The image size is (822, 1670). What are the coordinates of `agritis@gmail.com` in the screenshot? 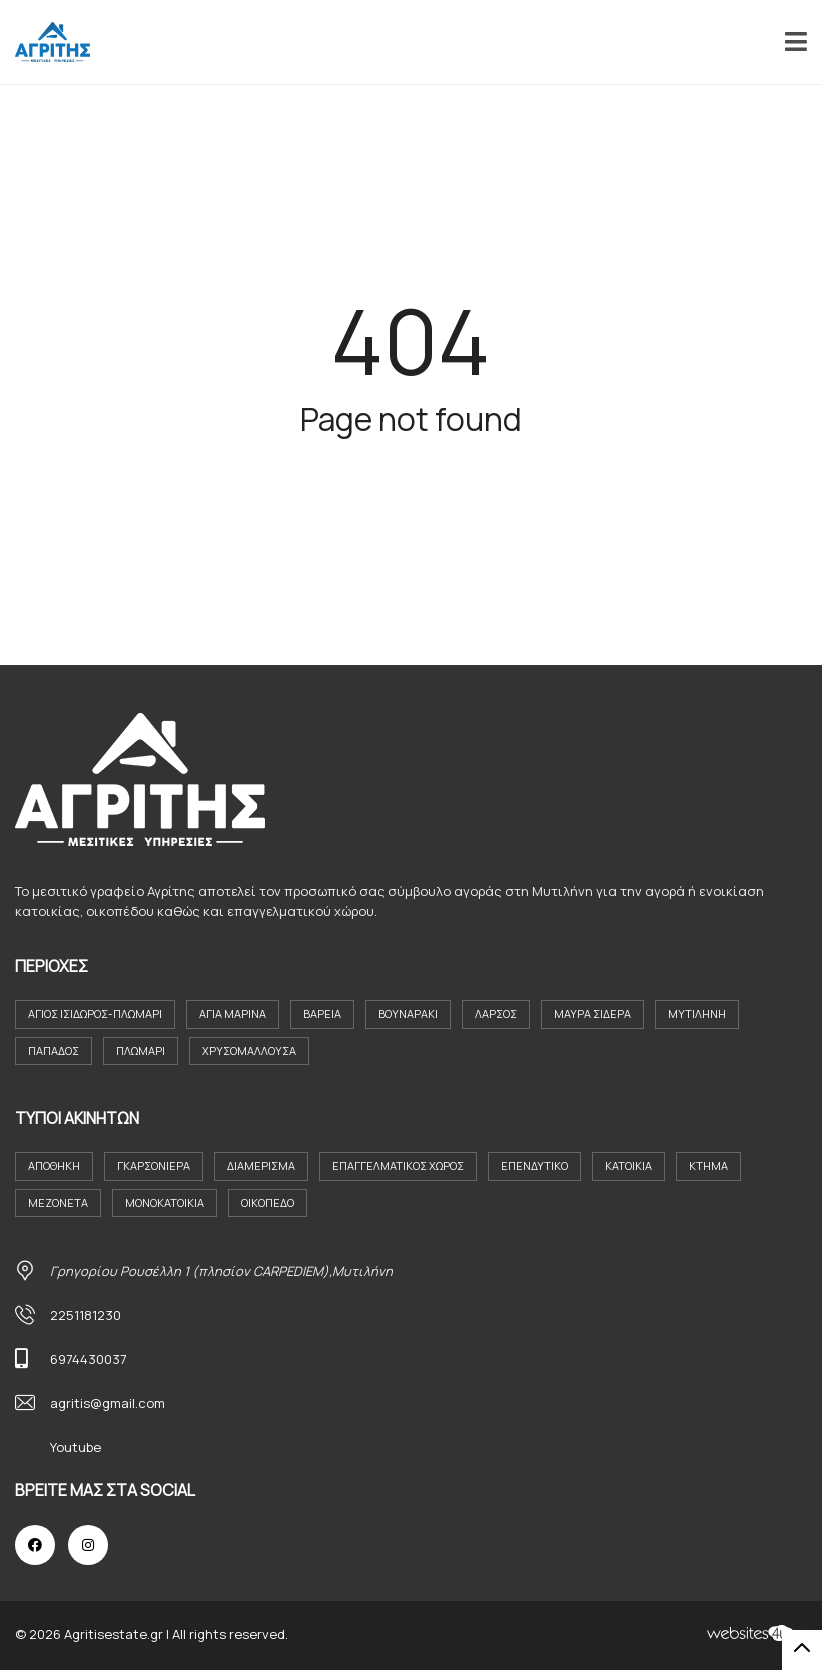 It's located at (107, 1403).